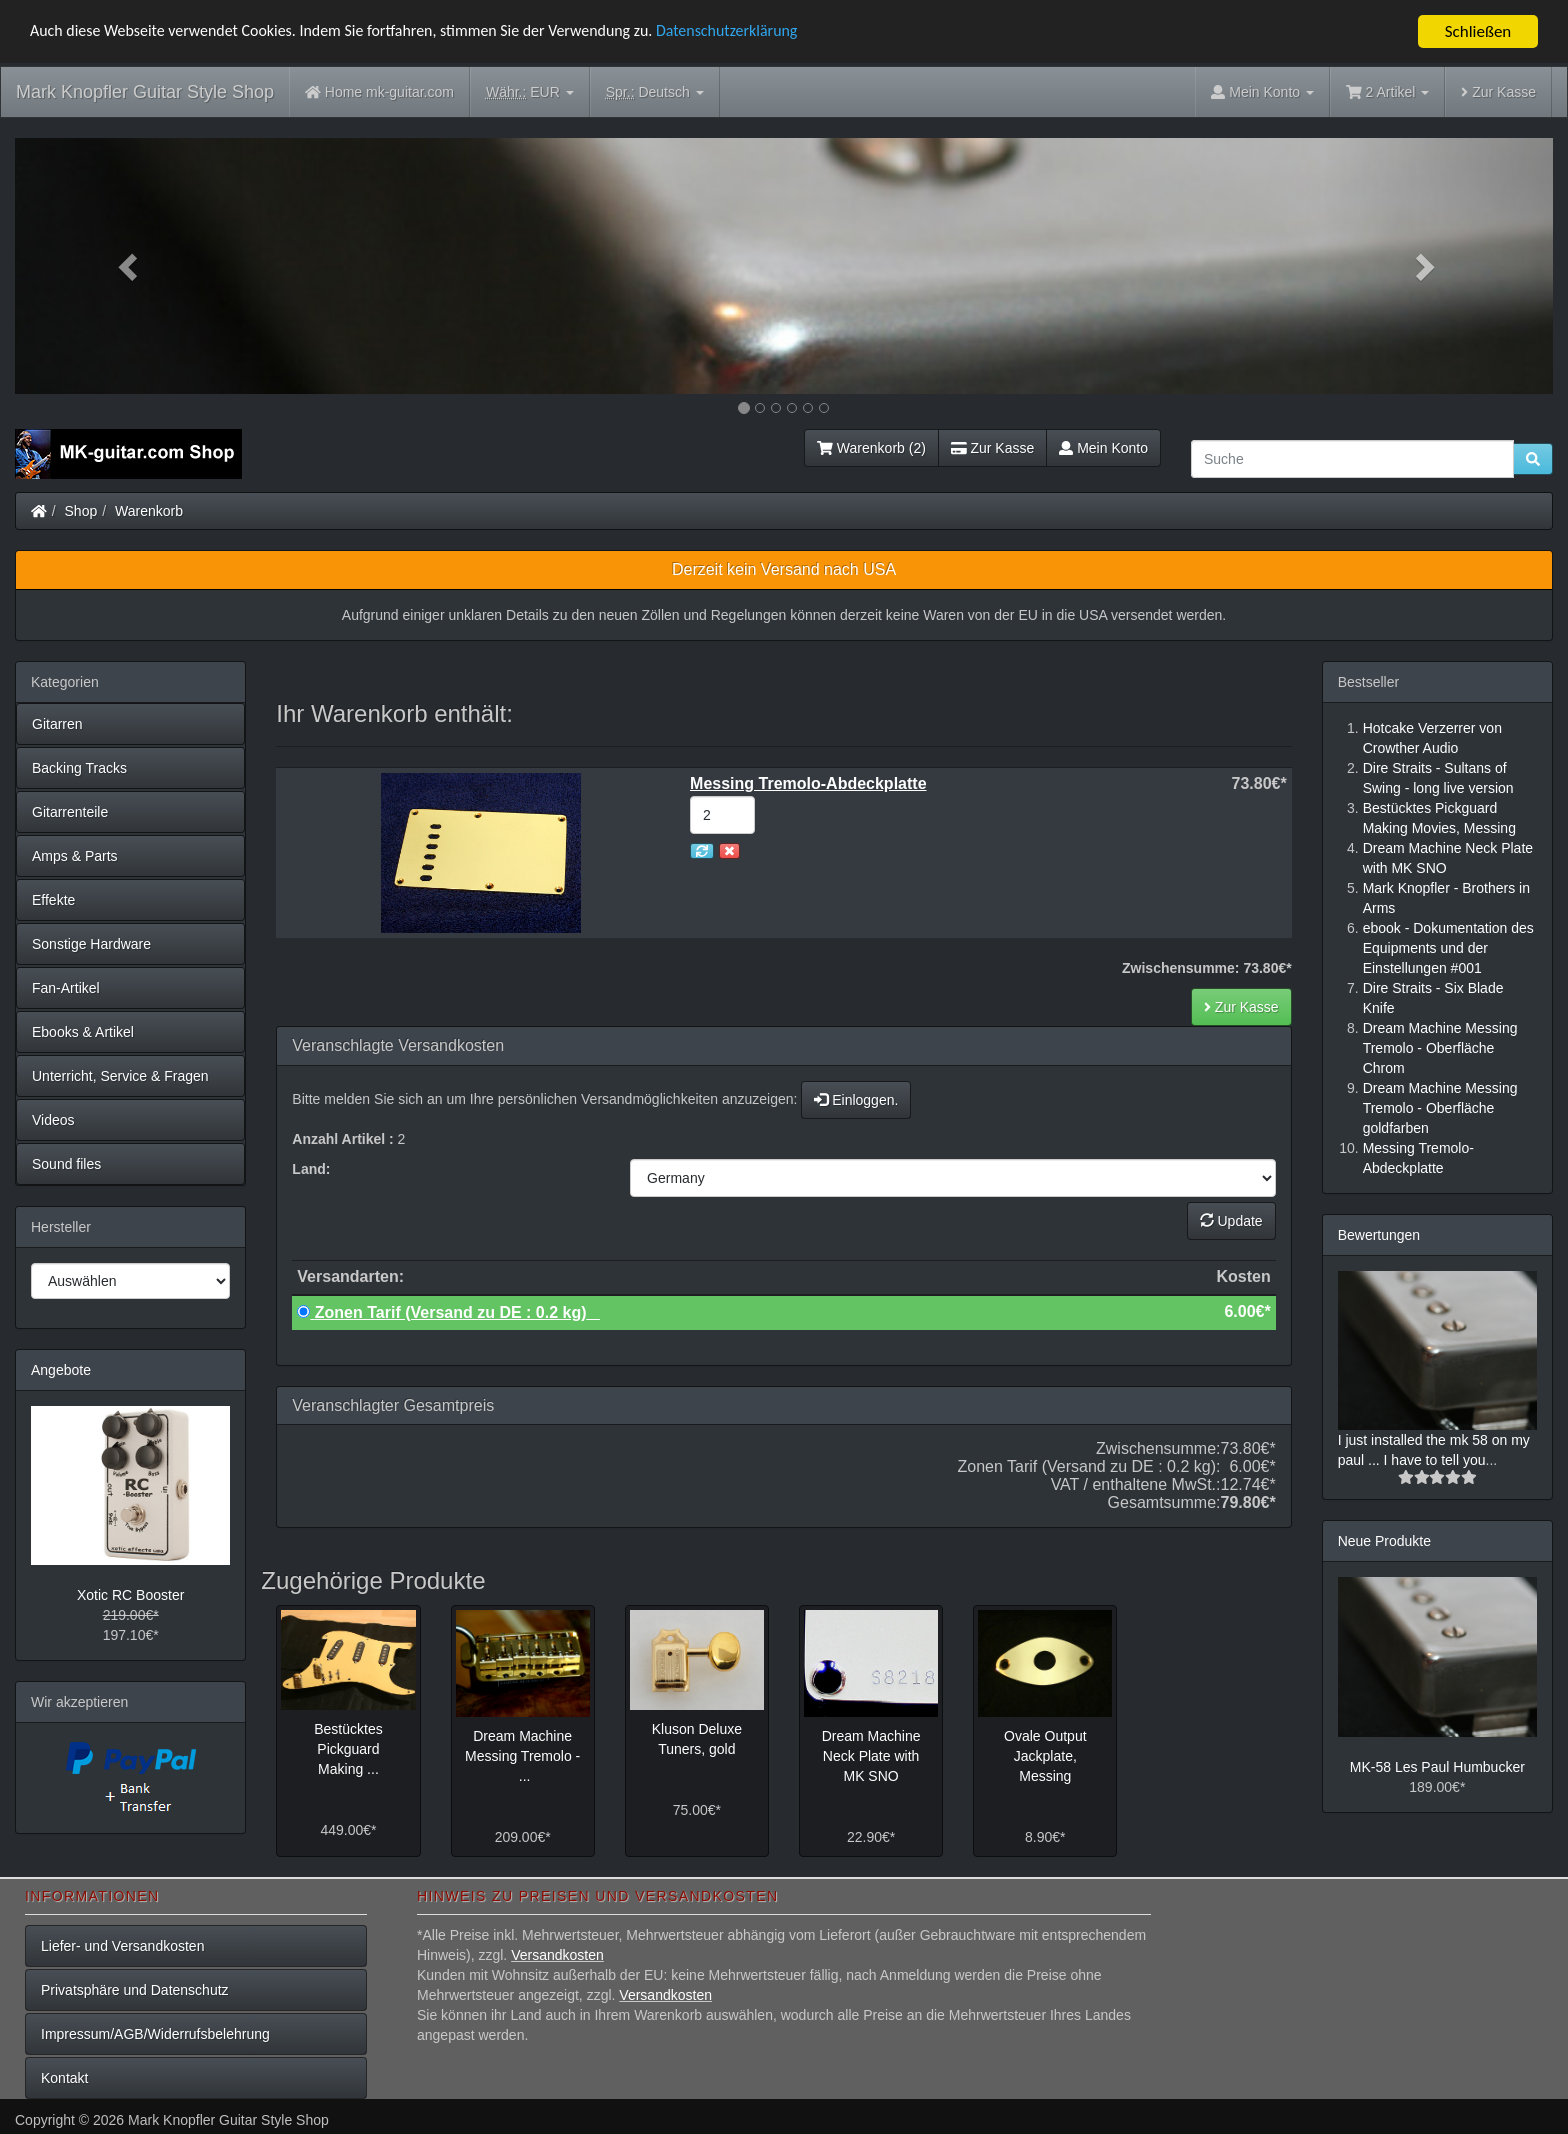 The width and height of the screenshot is (1568, 2134). What do you see at coordinates (149, 511) in the screenshot?
I see `Warenkorb` at bounding box center [149, 511].